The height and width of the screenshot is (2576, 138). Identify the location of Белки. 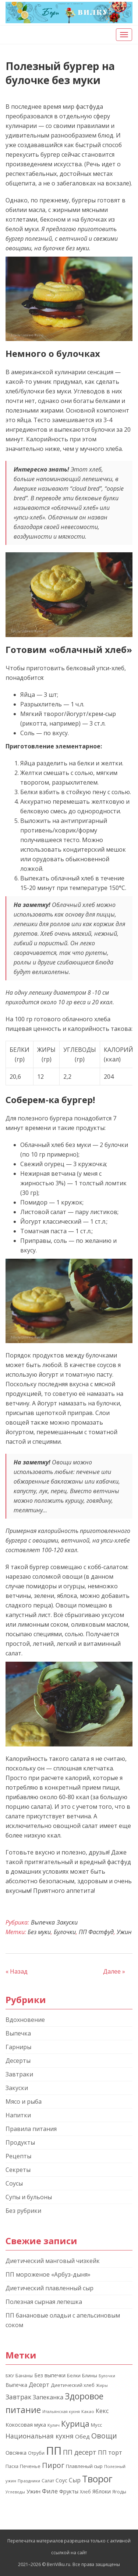
(74, 2375).